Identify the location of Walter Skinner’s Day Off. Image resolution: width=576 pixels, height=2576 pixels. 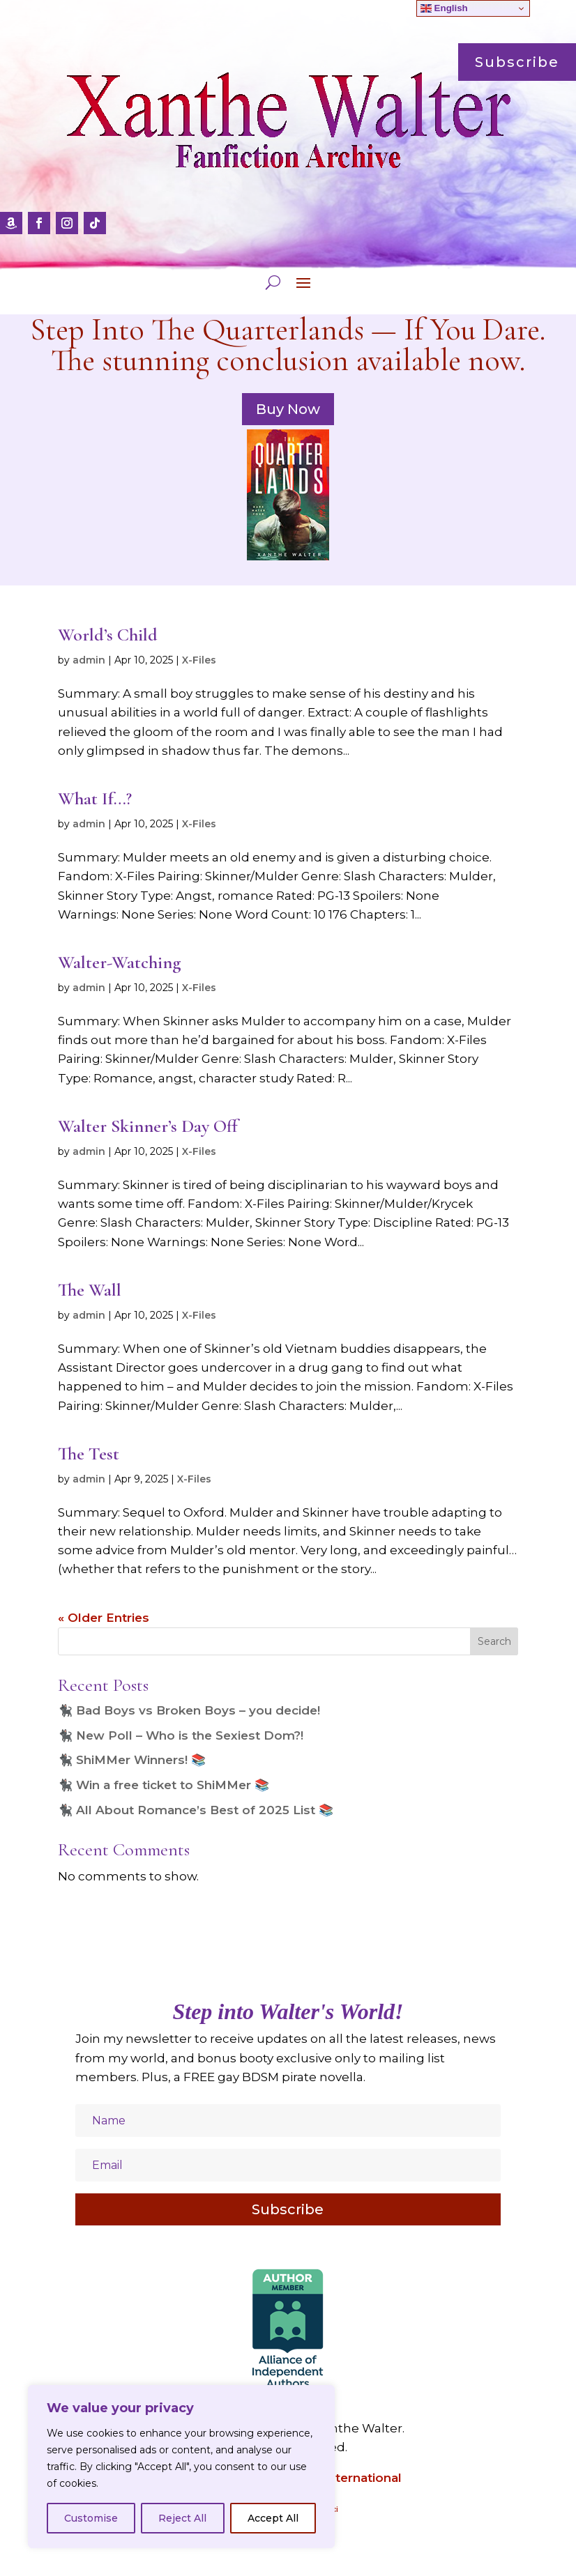
(148, 1126).